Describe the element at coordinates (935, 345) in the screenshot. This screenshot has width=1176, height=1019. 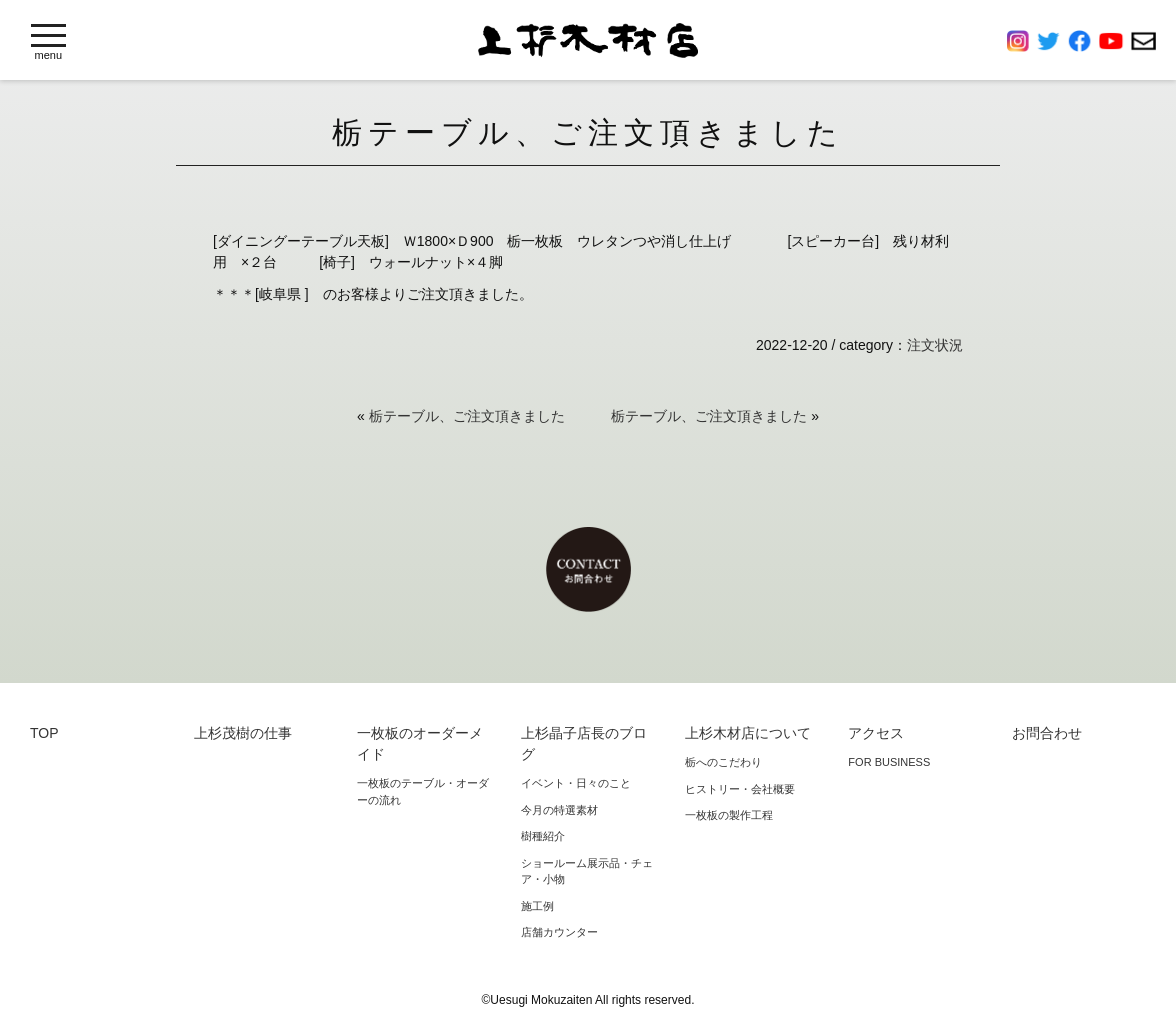
I see `注文状況` at that location.